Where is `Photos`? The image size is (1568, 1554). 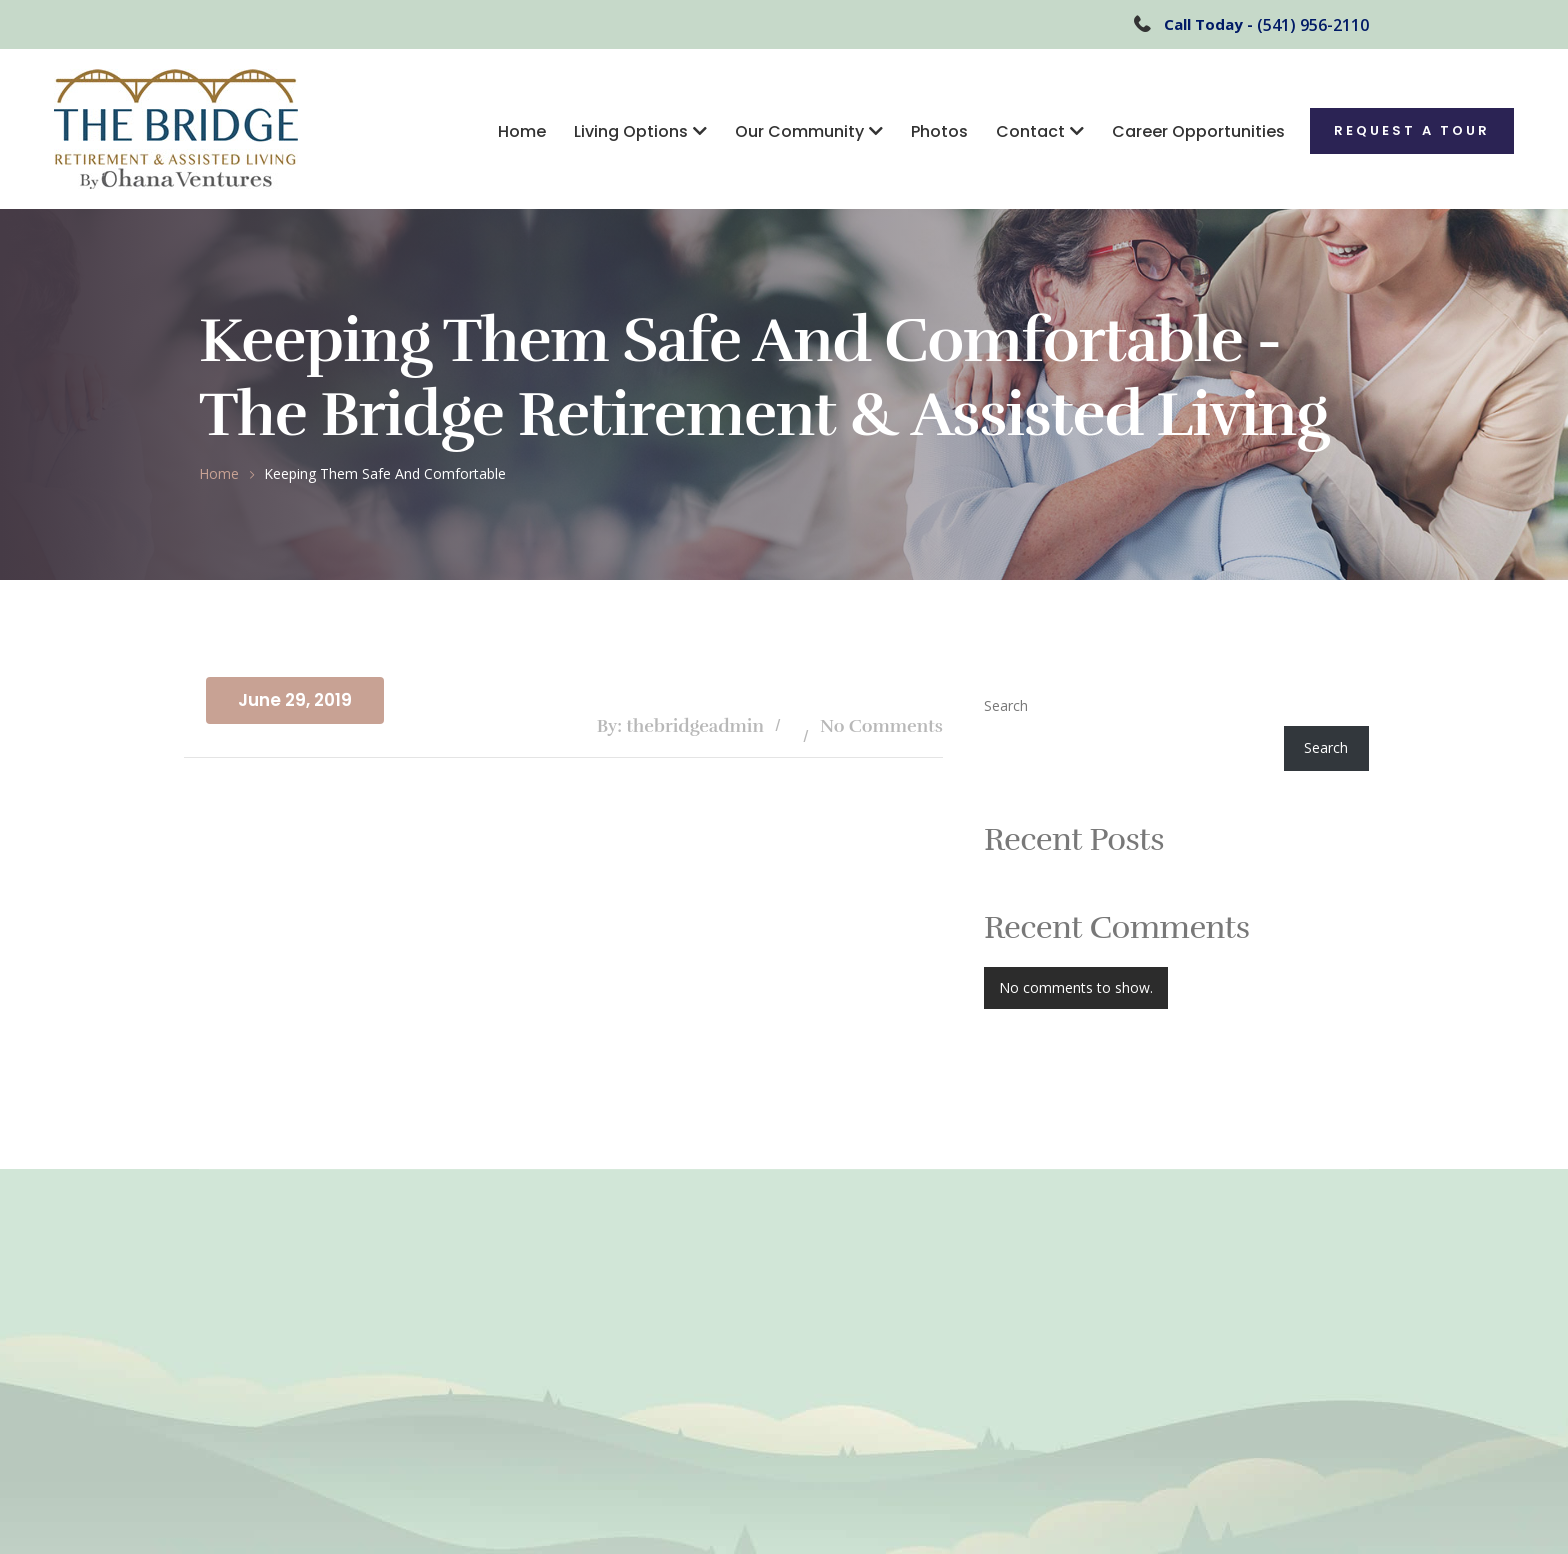 Photos is located at coordinates (939, 131).